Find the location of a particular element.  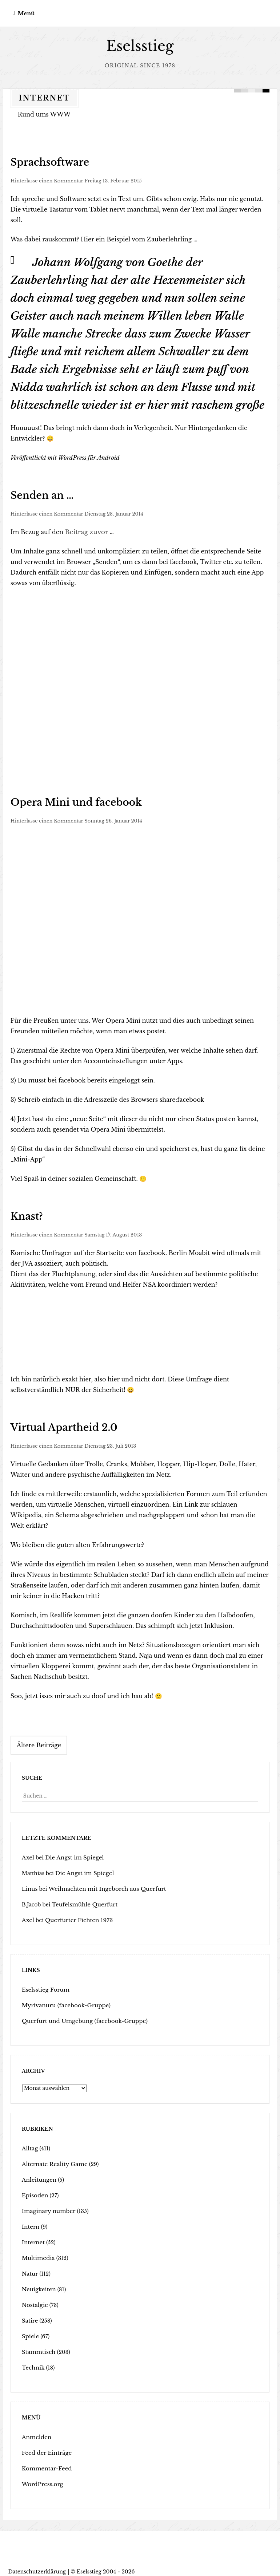

Linus is located at coordinates (29, 1885).